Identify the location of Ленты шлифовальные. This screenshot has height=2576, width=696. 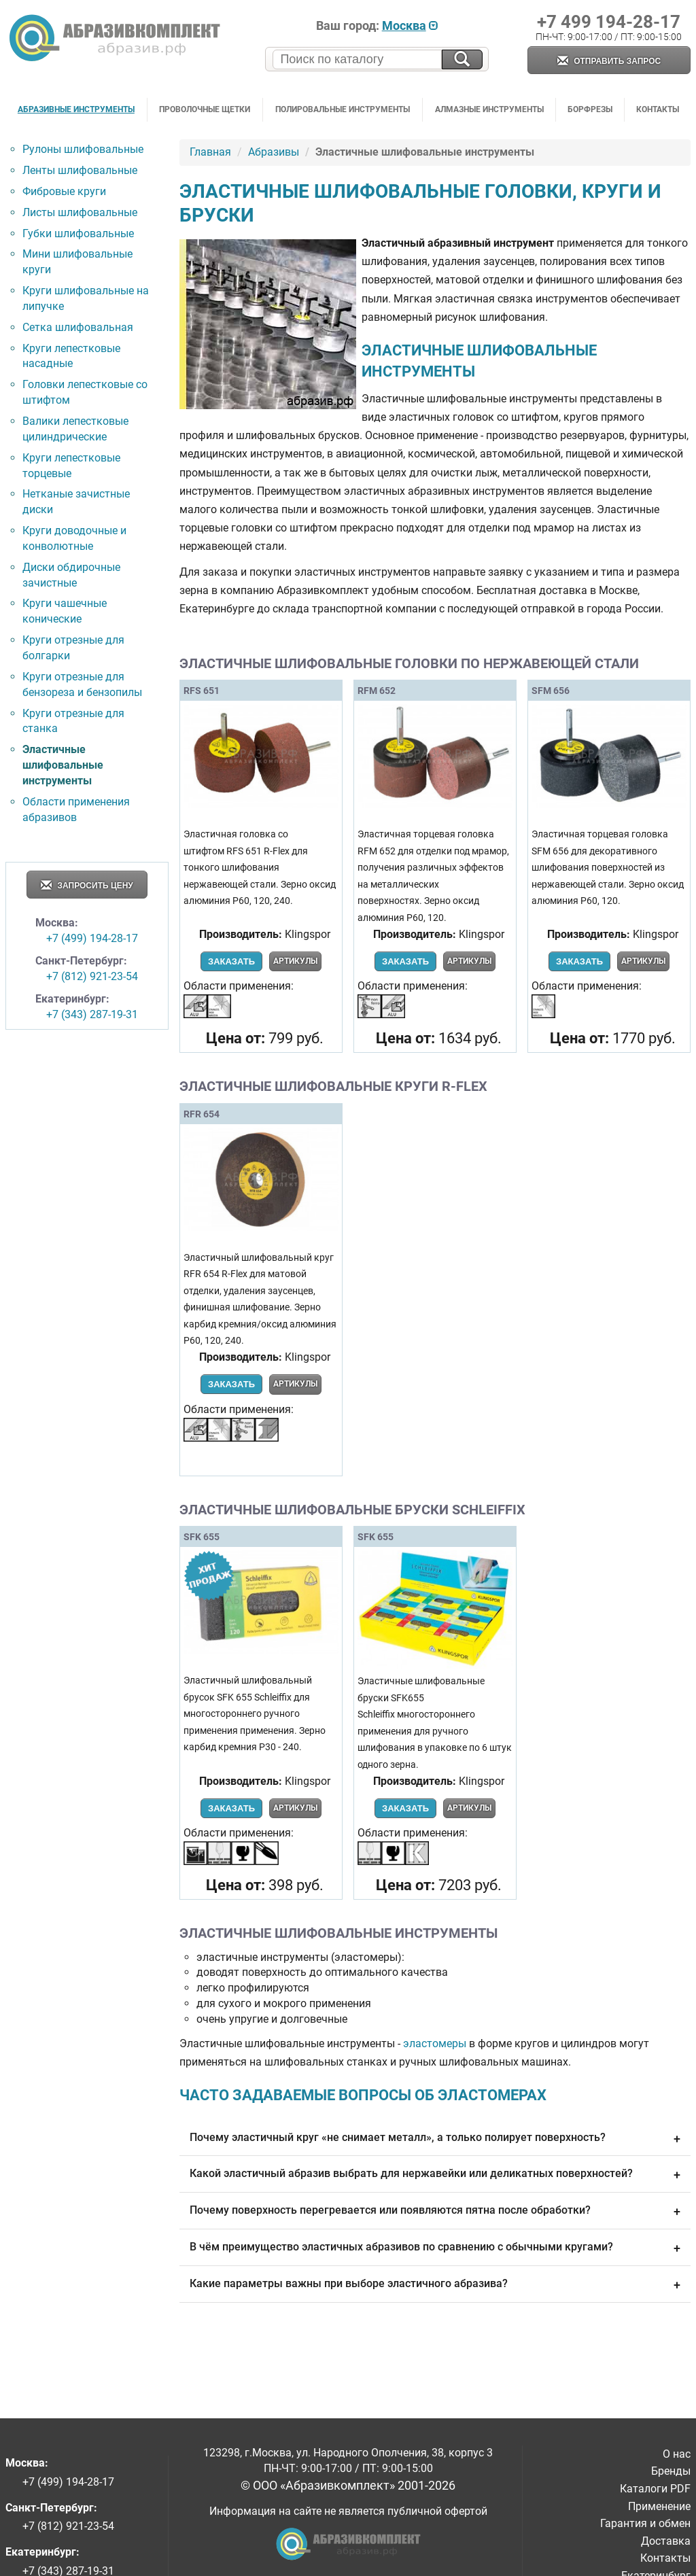
(79, 170).